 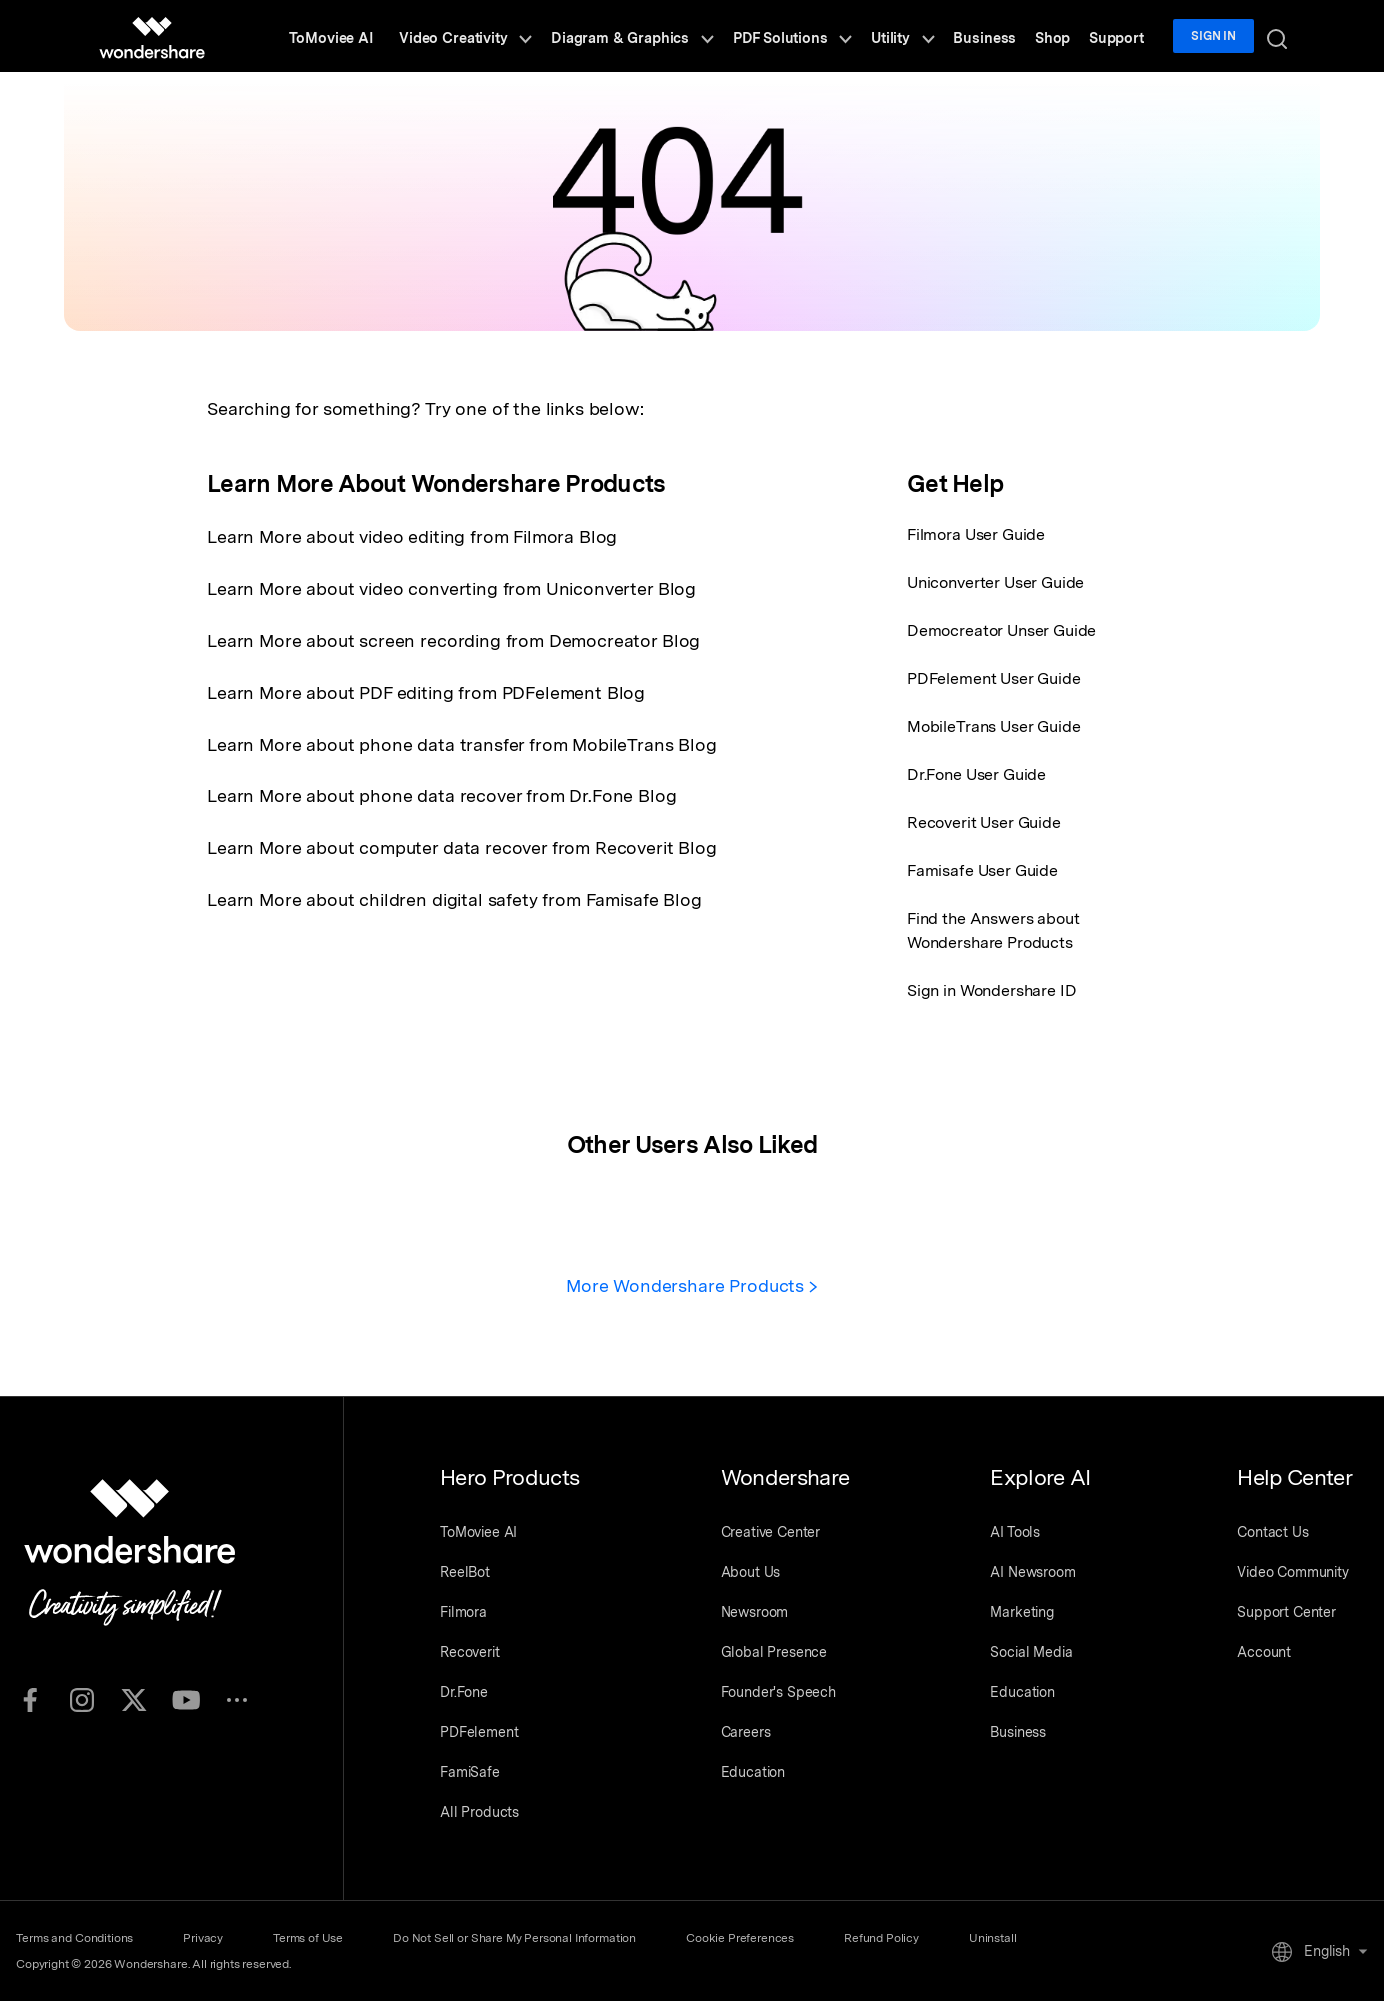 What do you see at coordinates (443, 791) in the screenshot?
I see `Learn More about phone data recover from Dr.Fone Blog` at bounding box center [443, 791].